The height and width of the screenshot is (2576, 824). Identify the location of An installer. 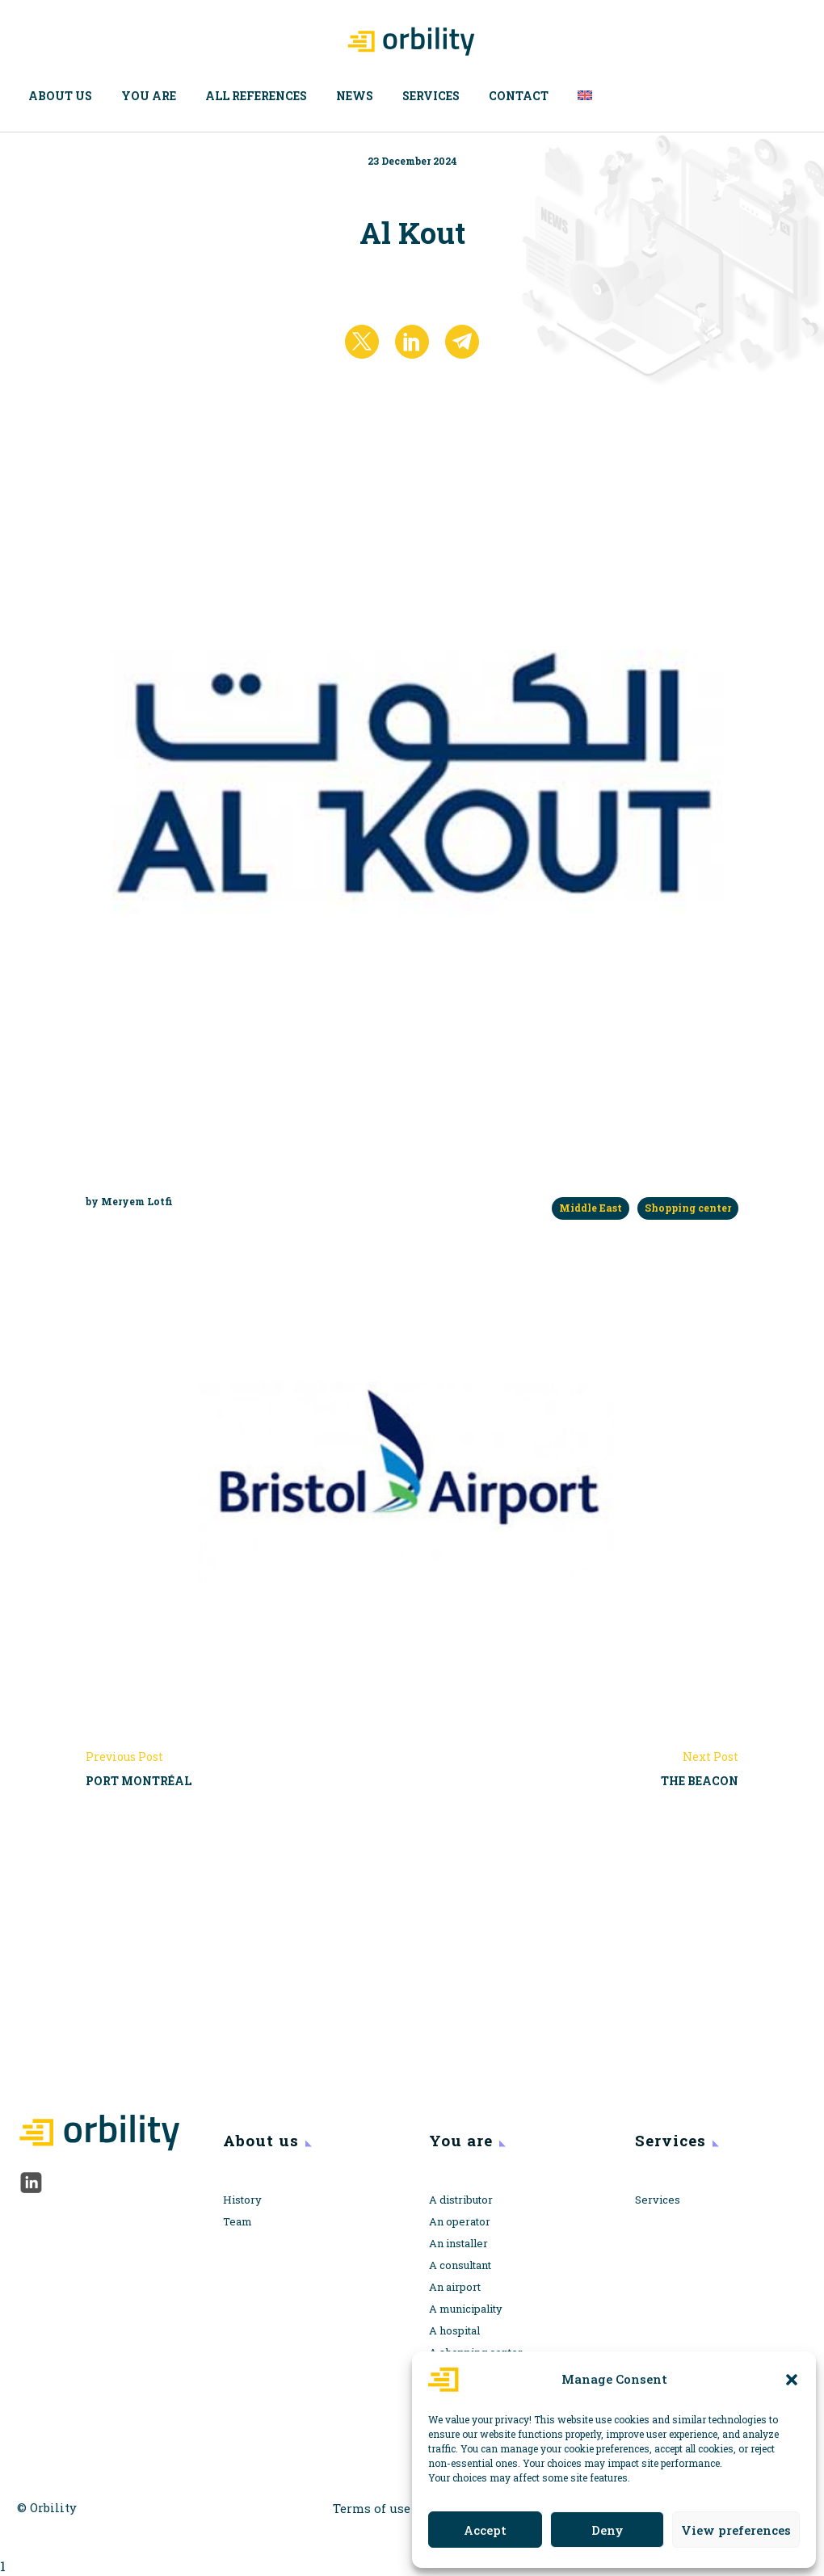
(458, 2243).